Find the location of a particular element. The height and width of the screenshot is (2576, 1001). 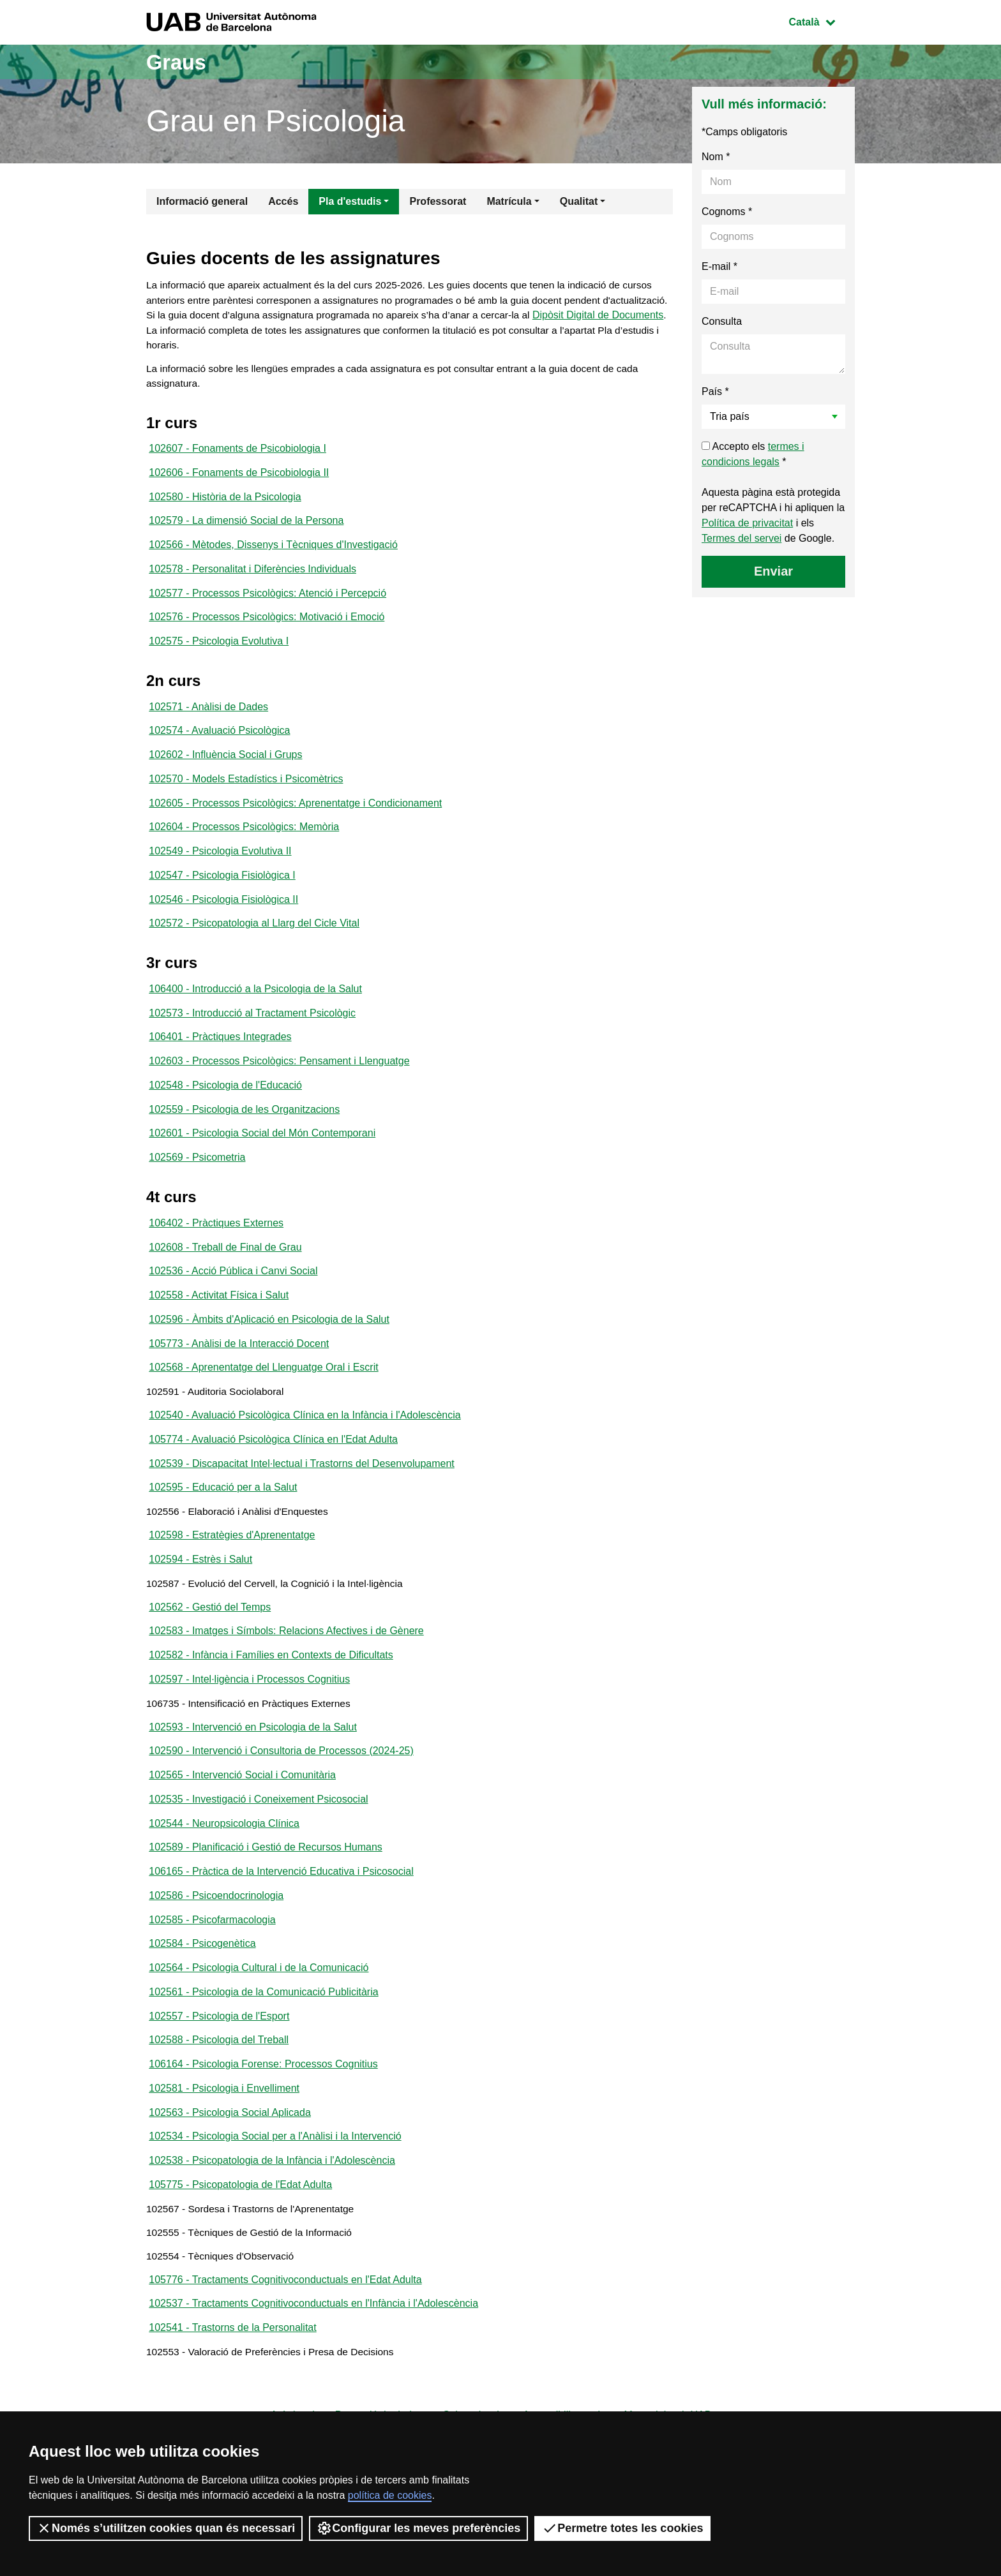

102568 - Aprenentatge del Llenguatge Oral i Escrit is located at coordinates (263, 1399).